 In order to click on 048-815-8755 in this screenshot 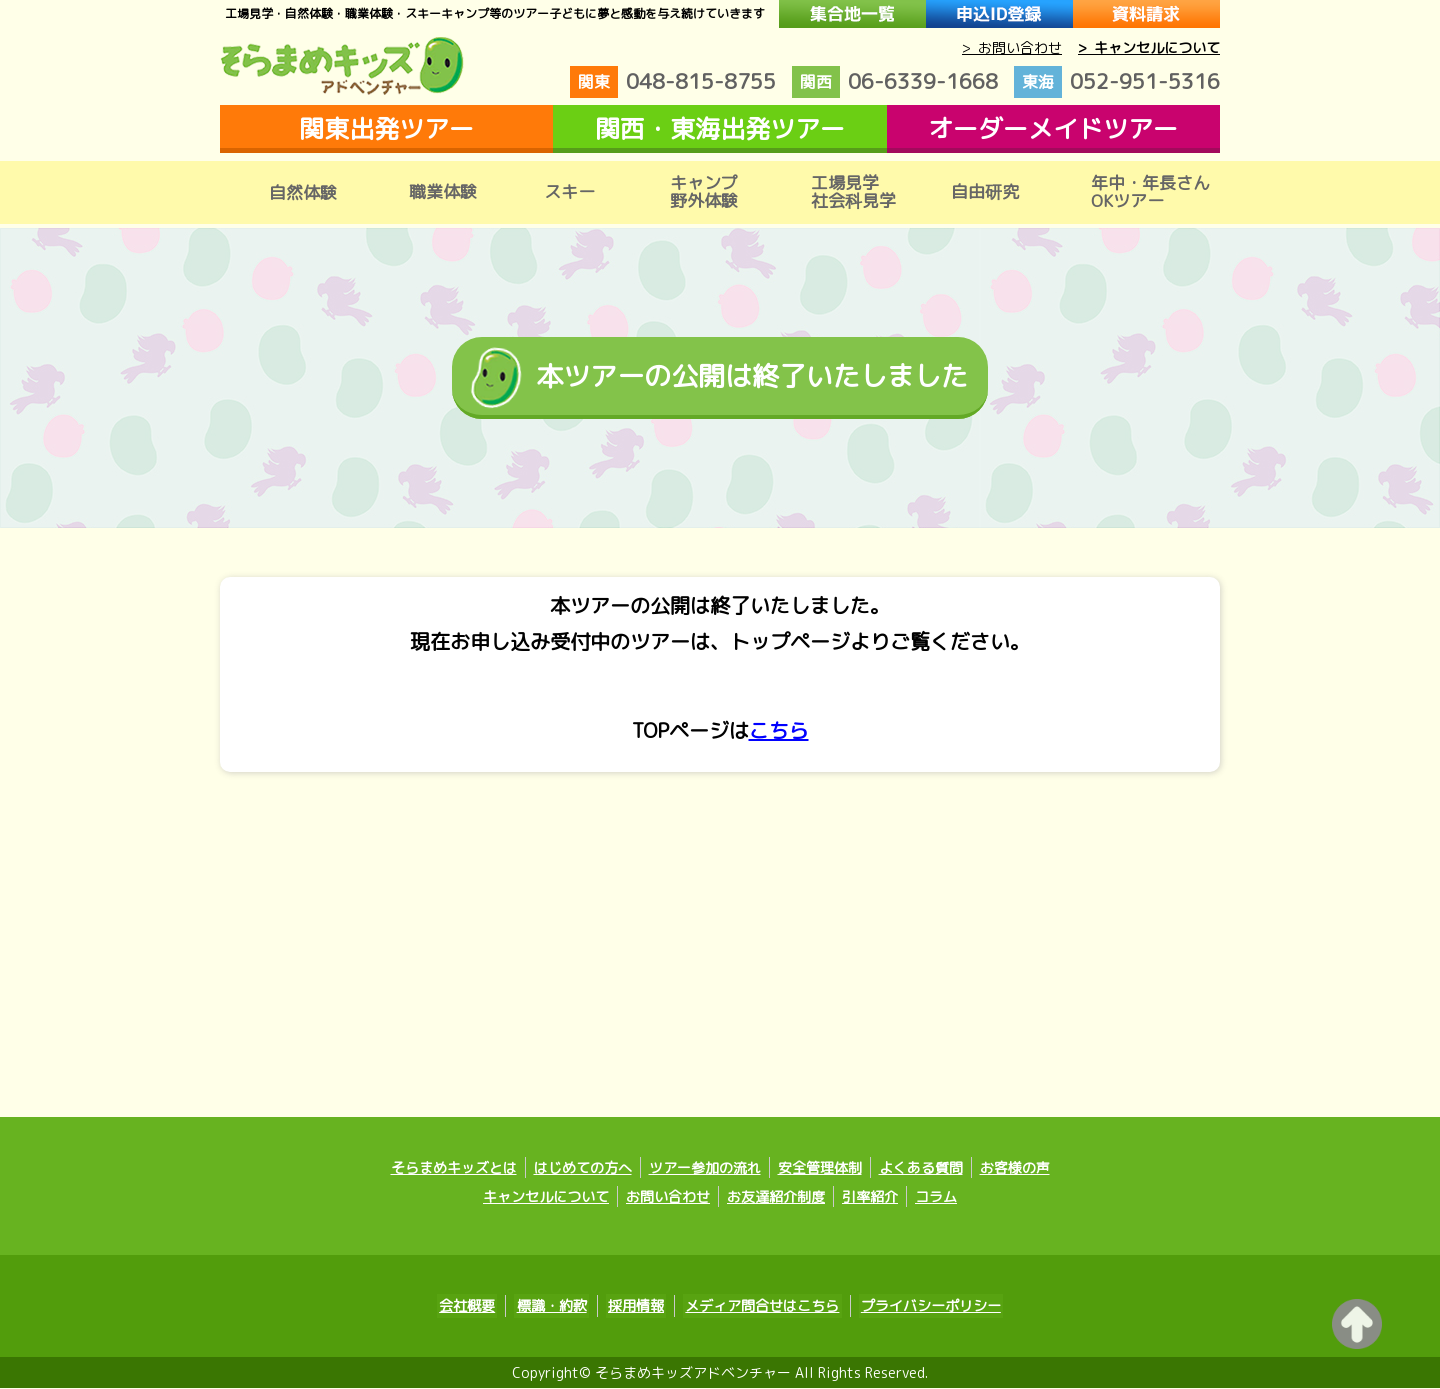, I will do `click(673, 82)`.